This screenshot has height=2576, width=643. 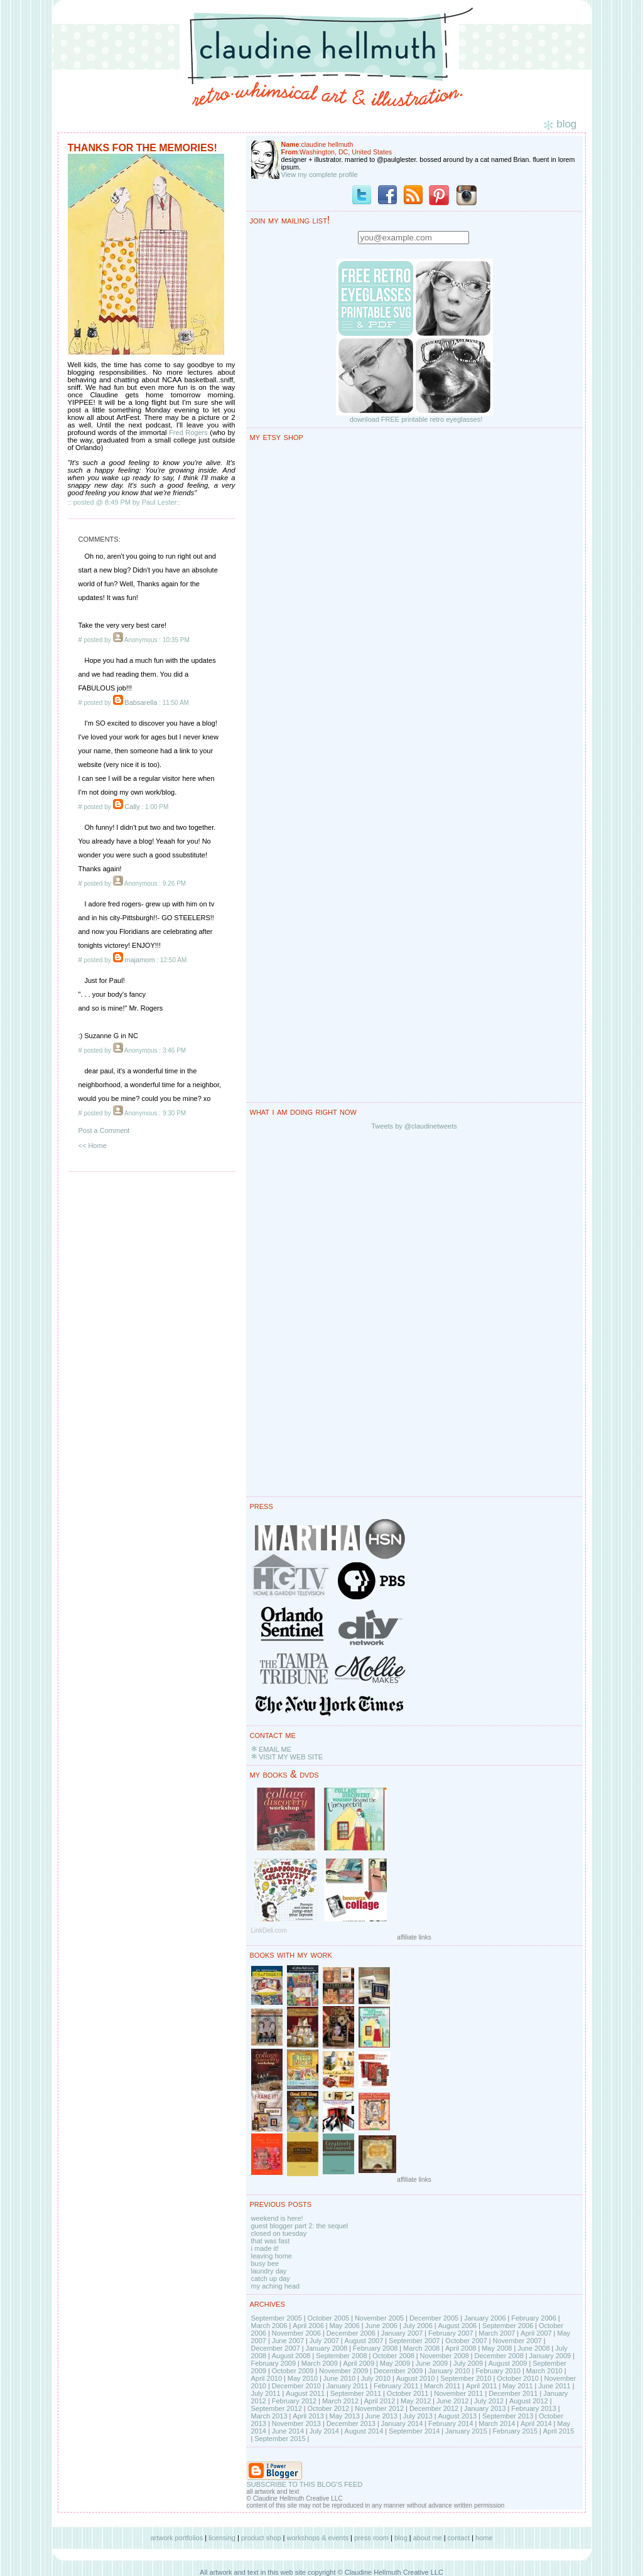 I want to click on October 2010, so click(x=518, y=2378).